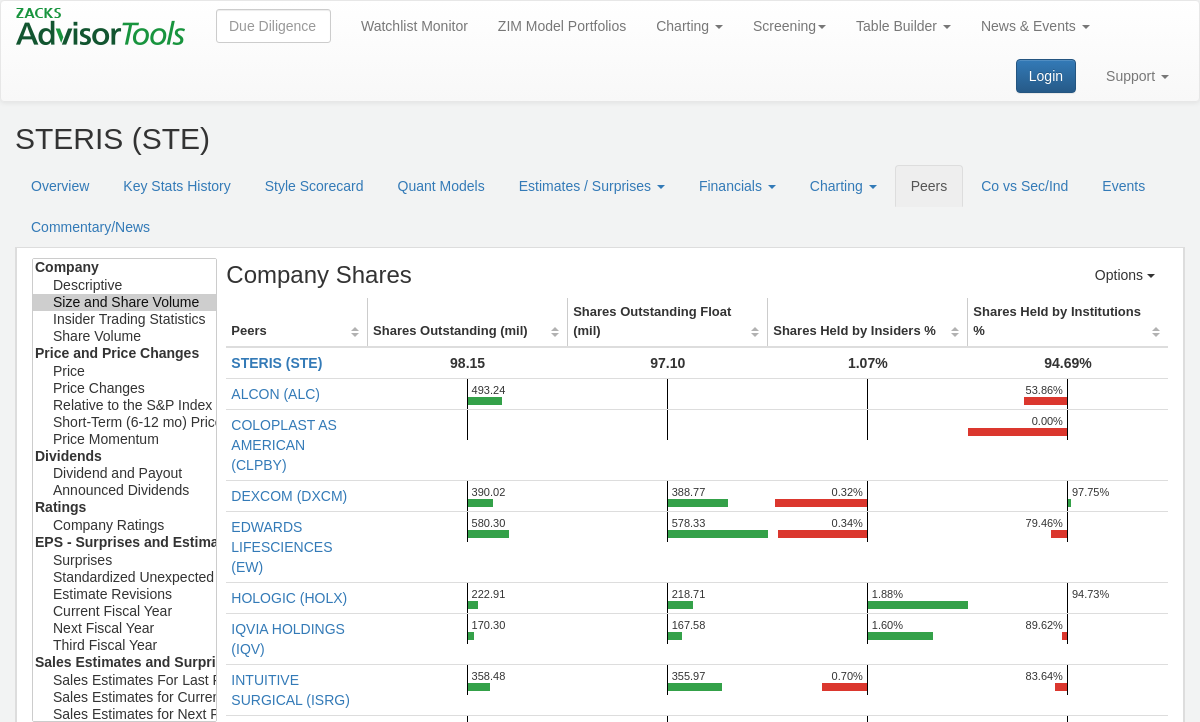  Describe the element at coordinates (289, 598) in the screenshot. I see `HOLOGIC (HOLX)` at that location.